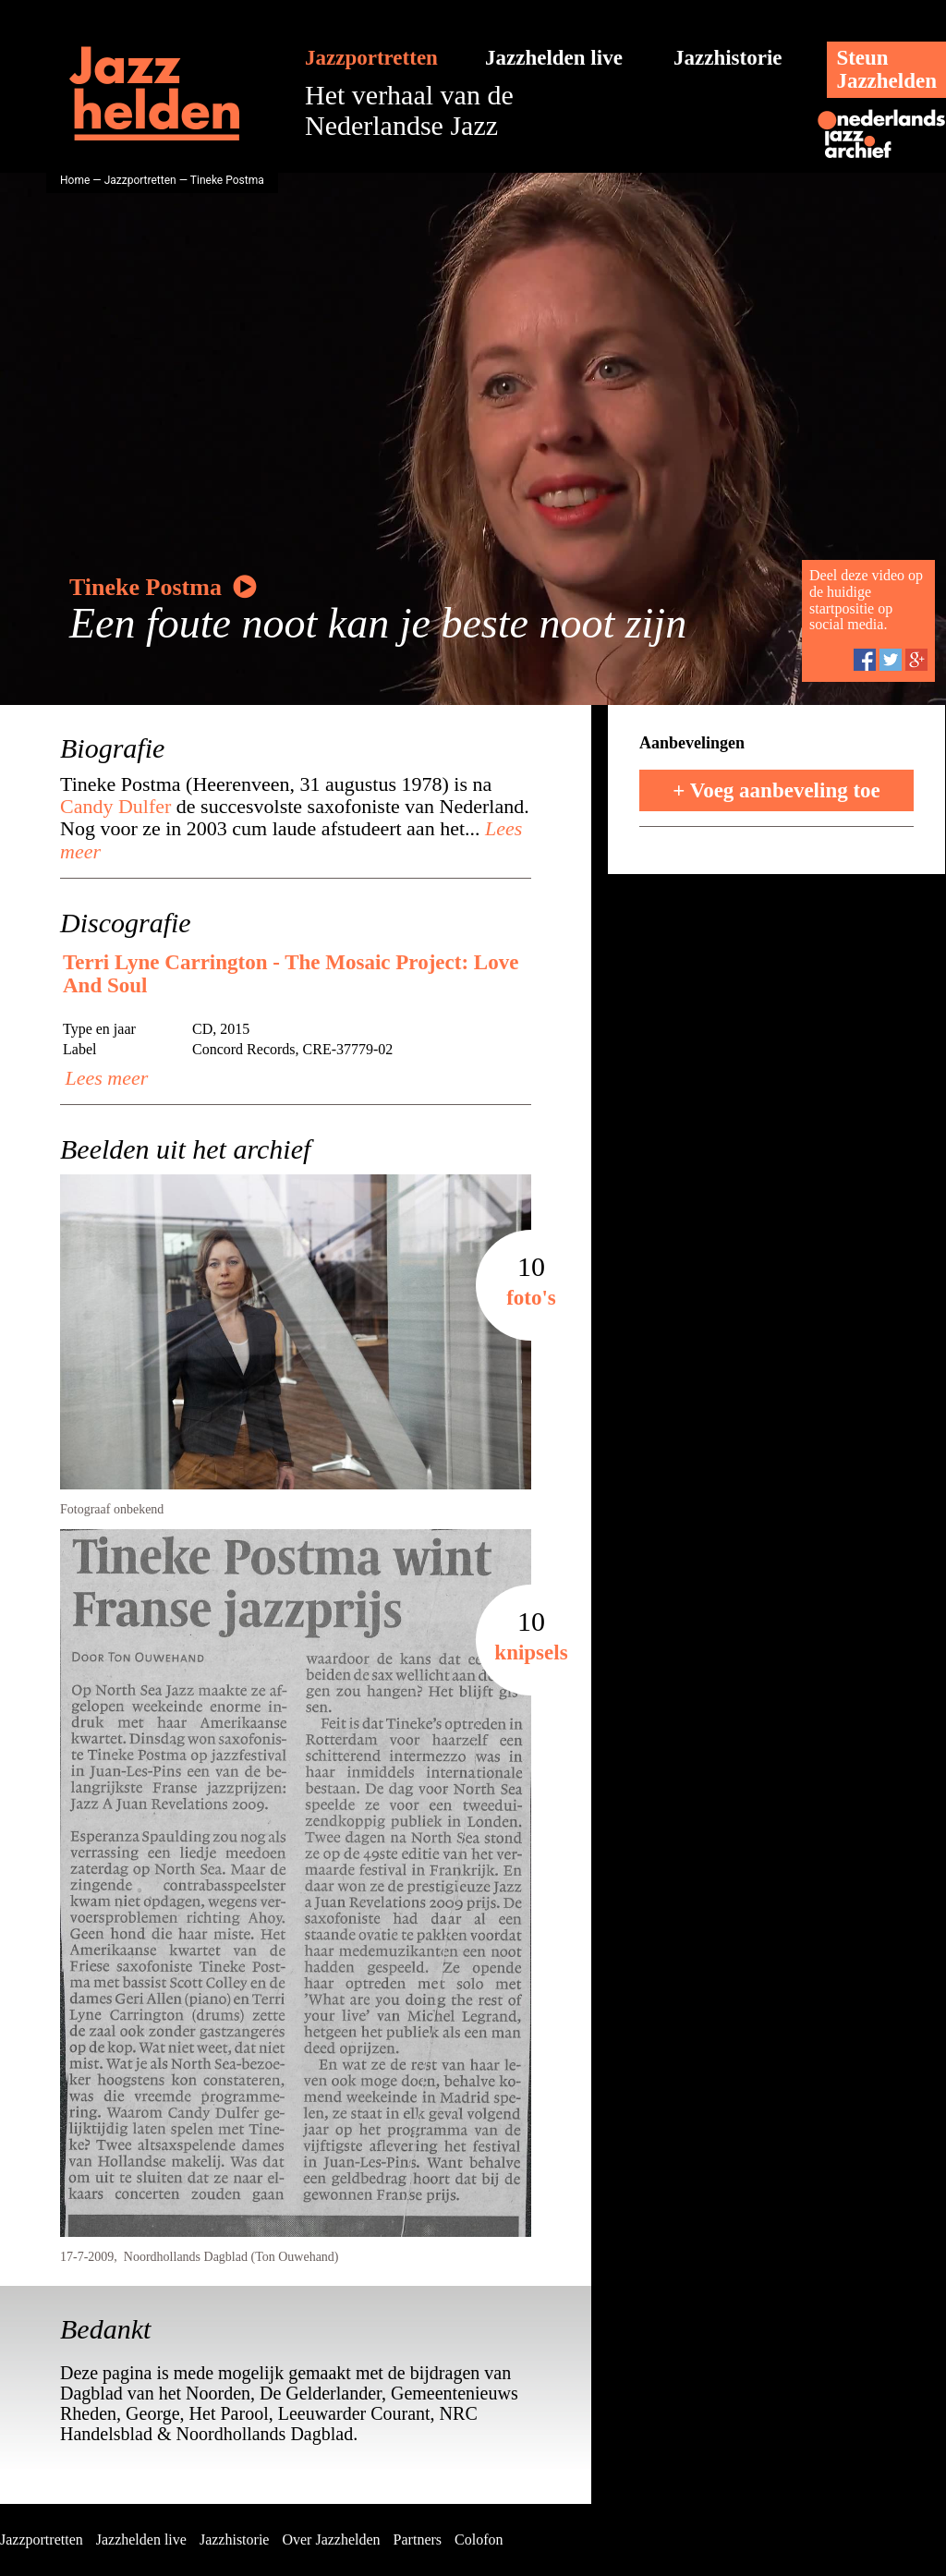 Image resolution: width=946 pixels, height=2576 pixels. Describe the element at coordinates (776, 790) in the screenshot. I see `+ Voeg aanbeveling toe` at that location.